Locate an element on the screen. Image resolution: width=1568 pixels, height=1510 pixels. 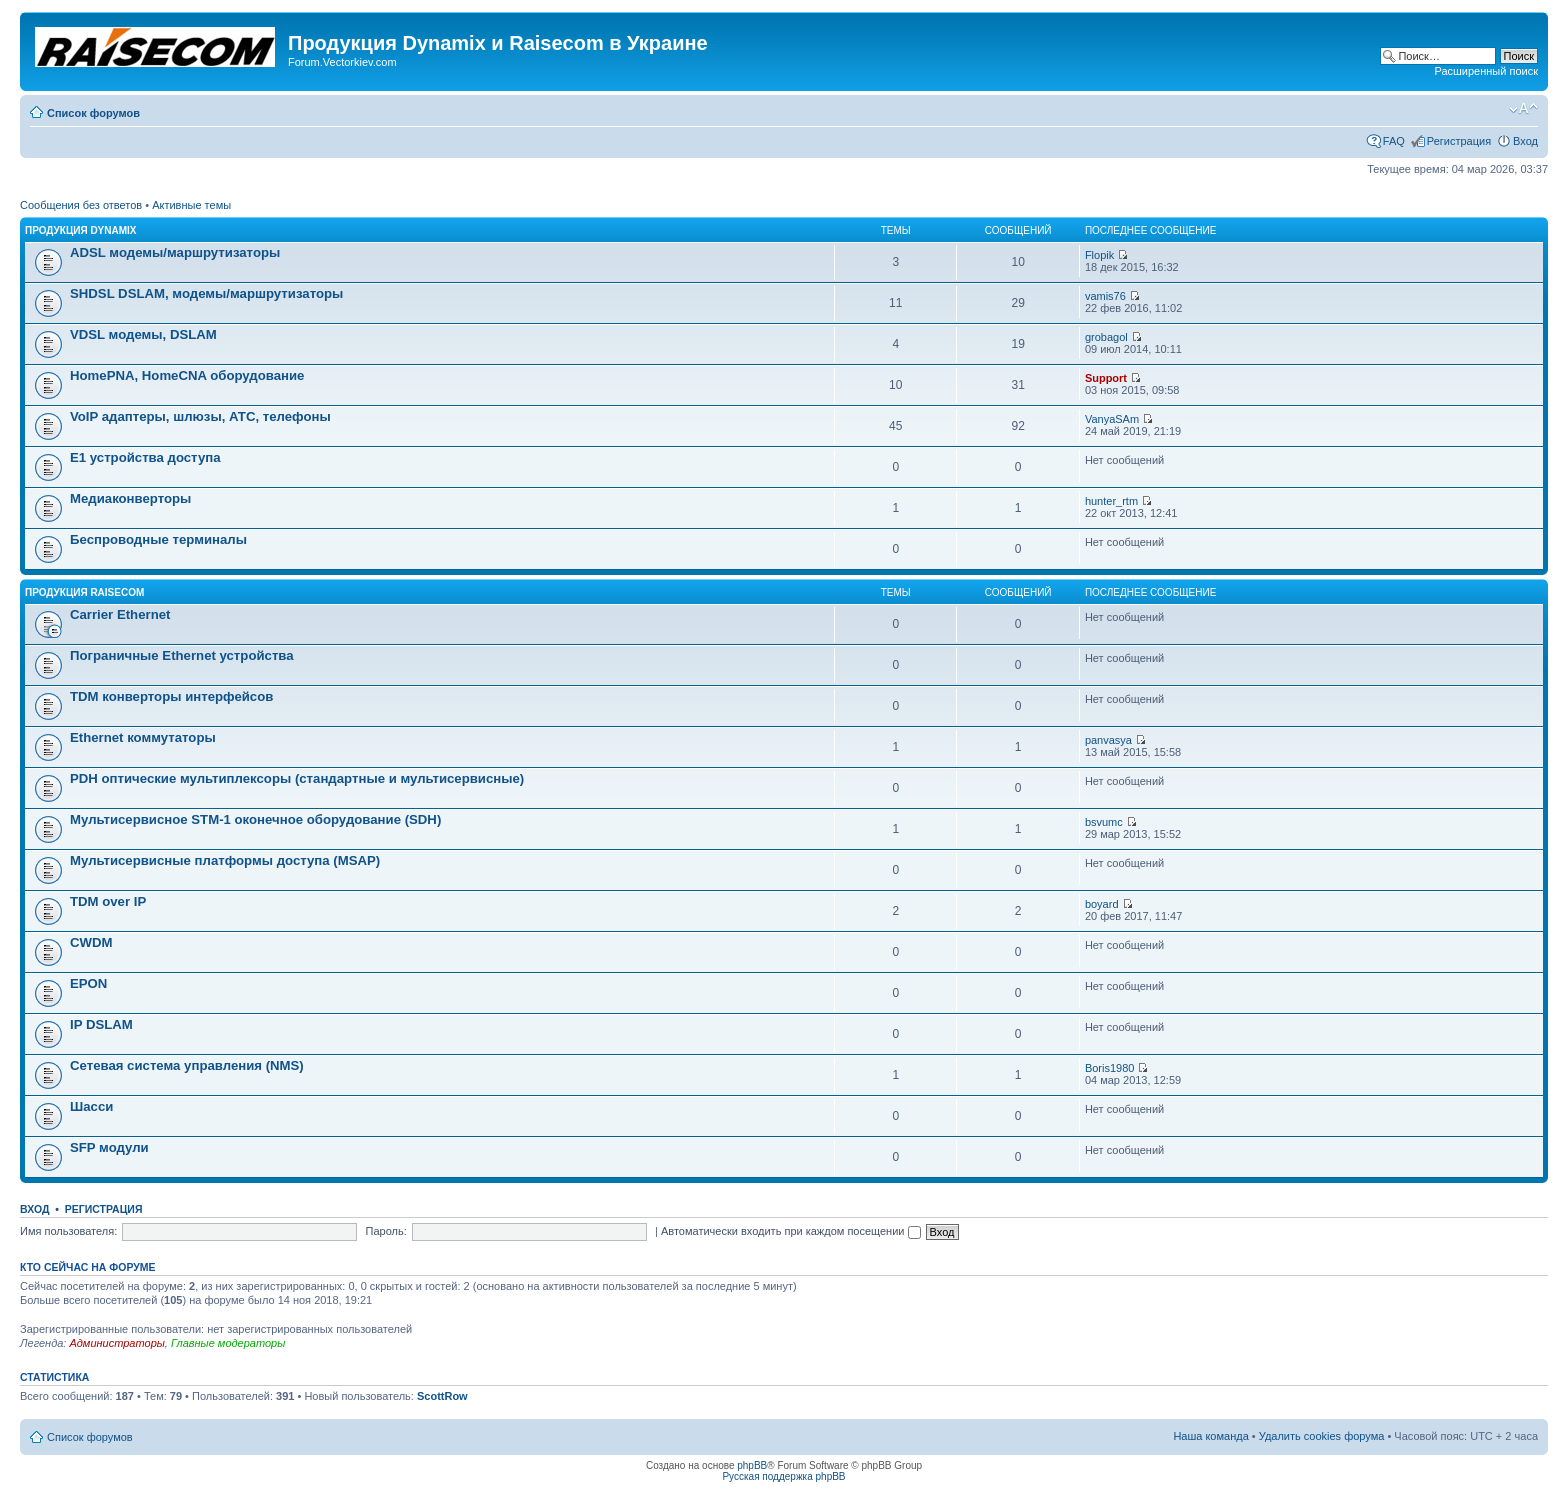
panvasya is located at coordinates (1108, 740).